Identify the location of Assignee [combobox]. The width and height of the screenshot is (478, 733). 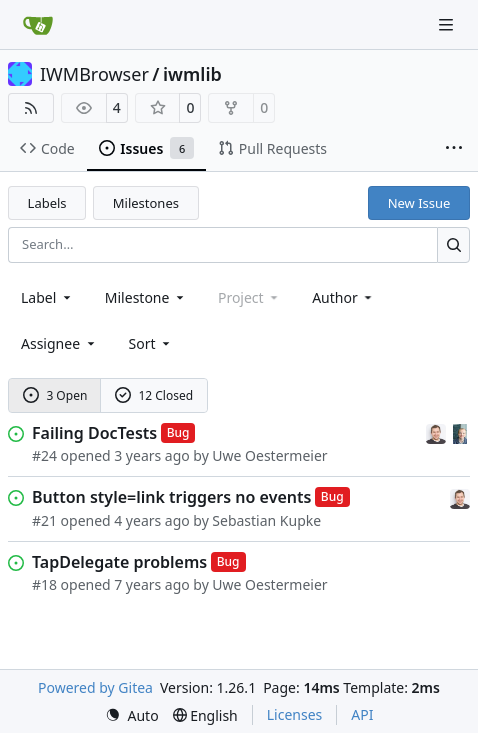
(59, 343).